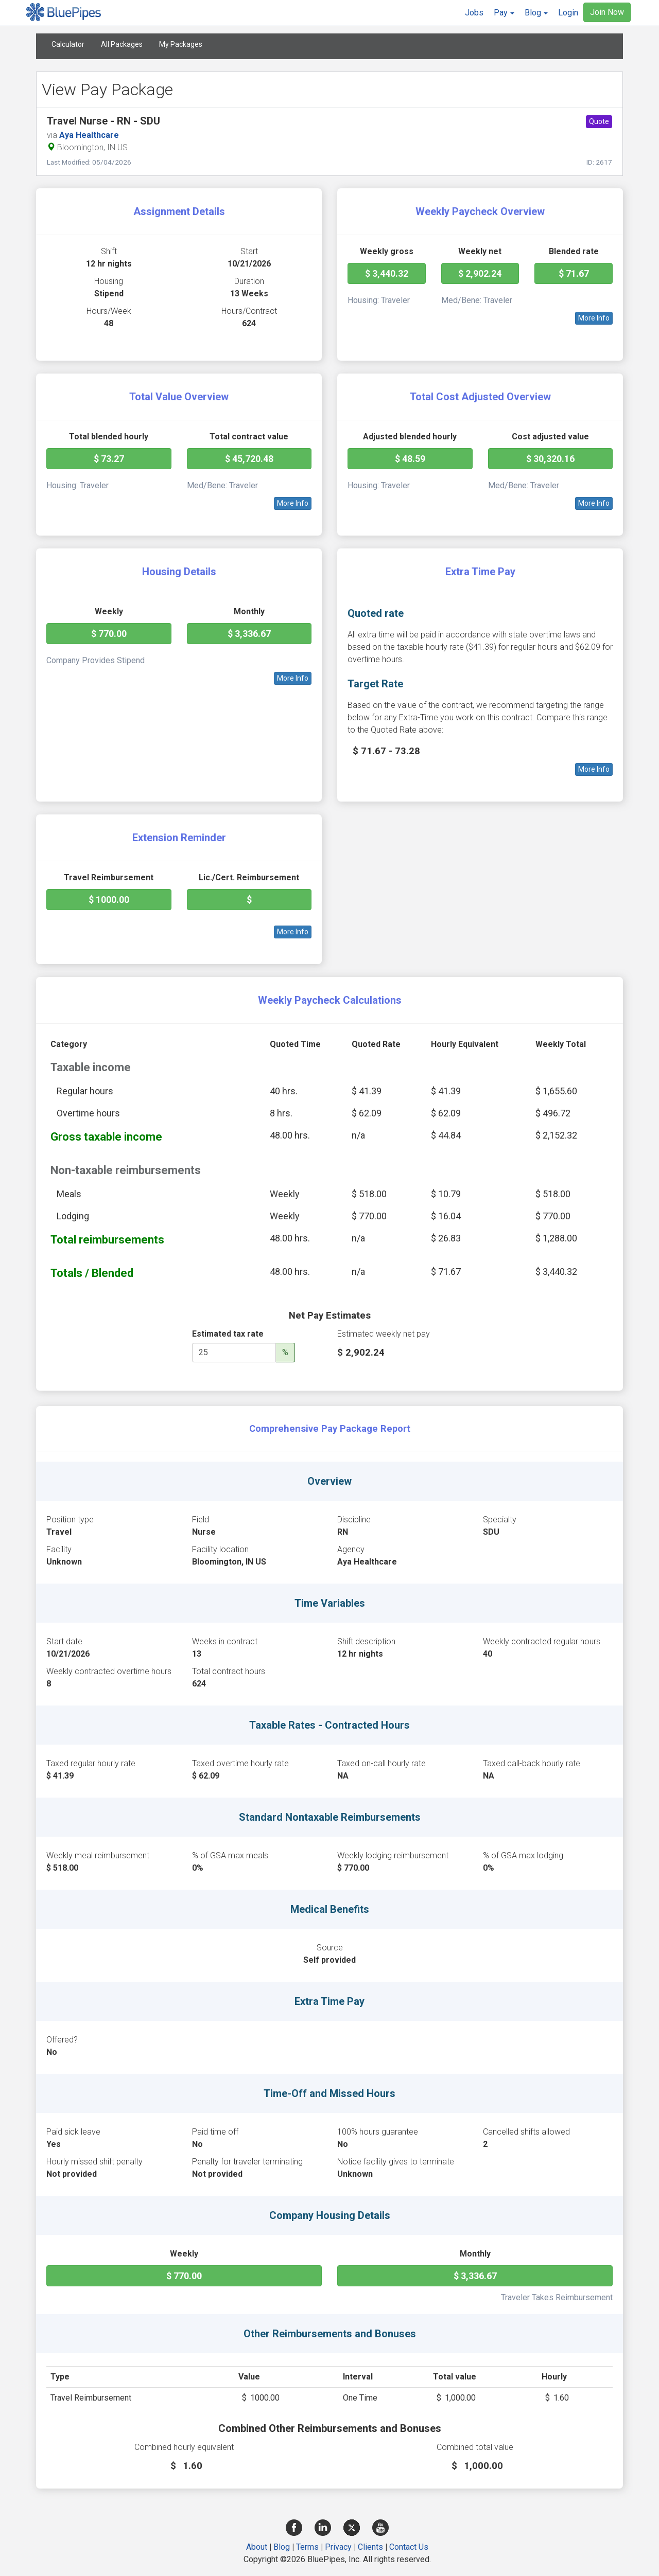 The height and width of the screenshot is (2576, 659). What do you see at coordinates (370, 2547) in the screenshot?
I see `Clients` at bounding box center [370, 2547].